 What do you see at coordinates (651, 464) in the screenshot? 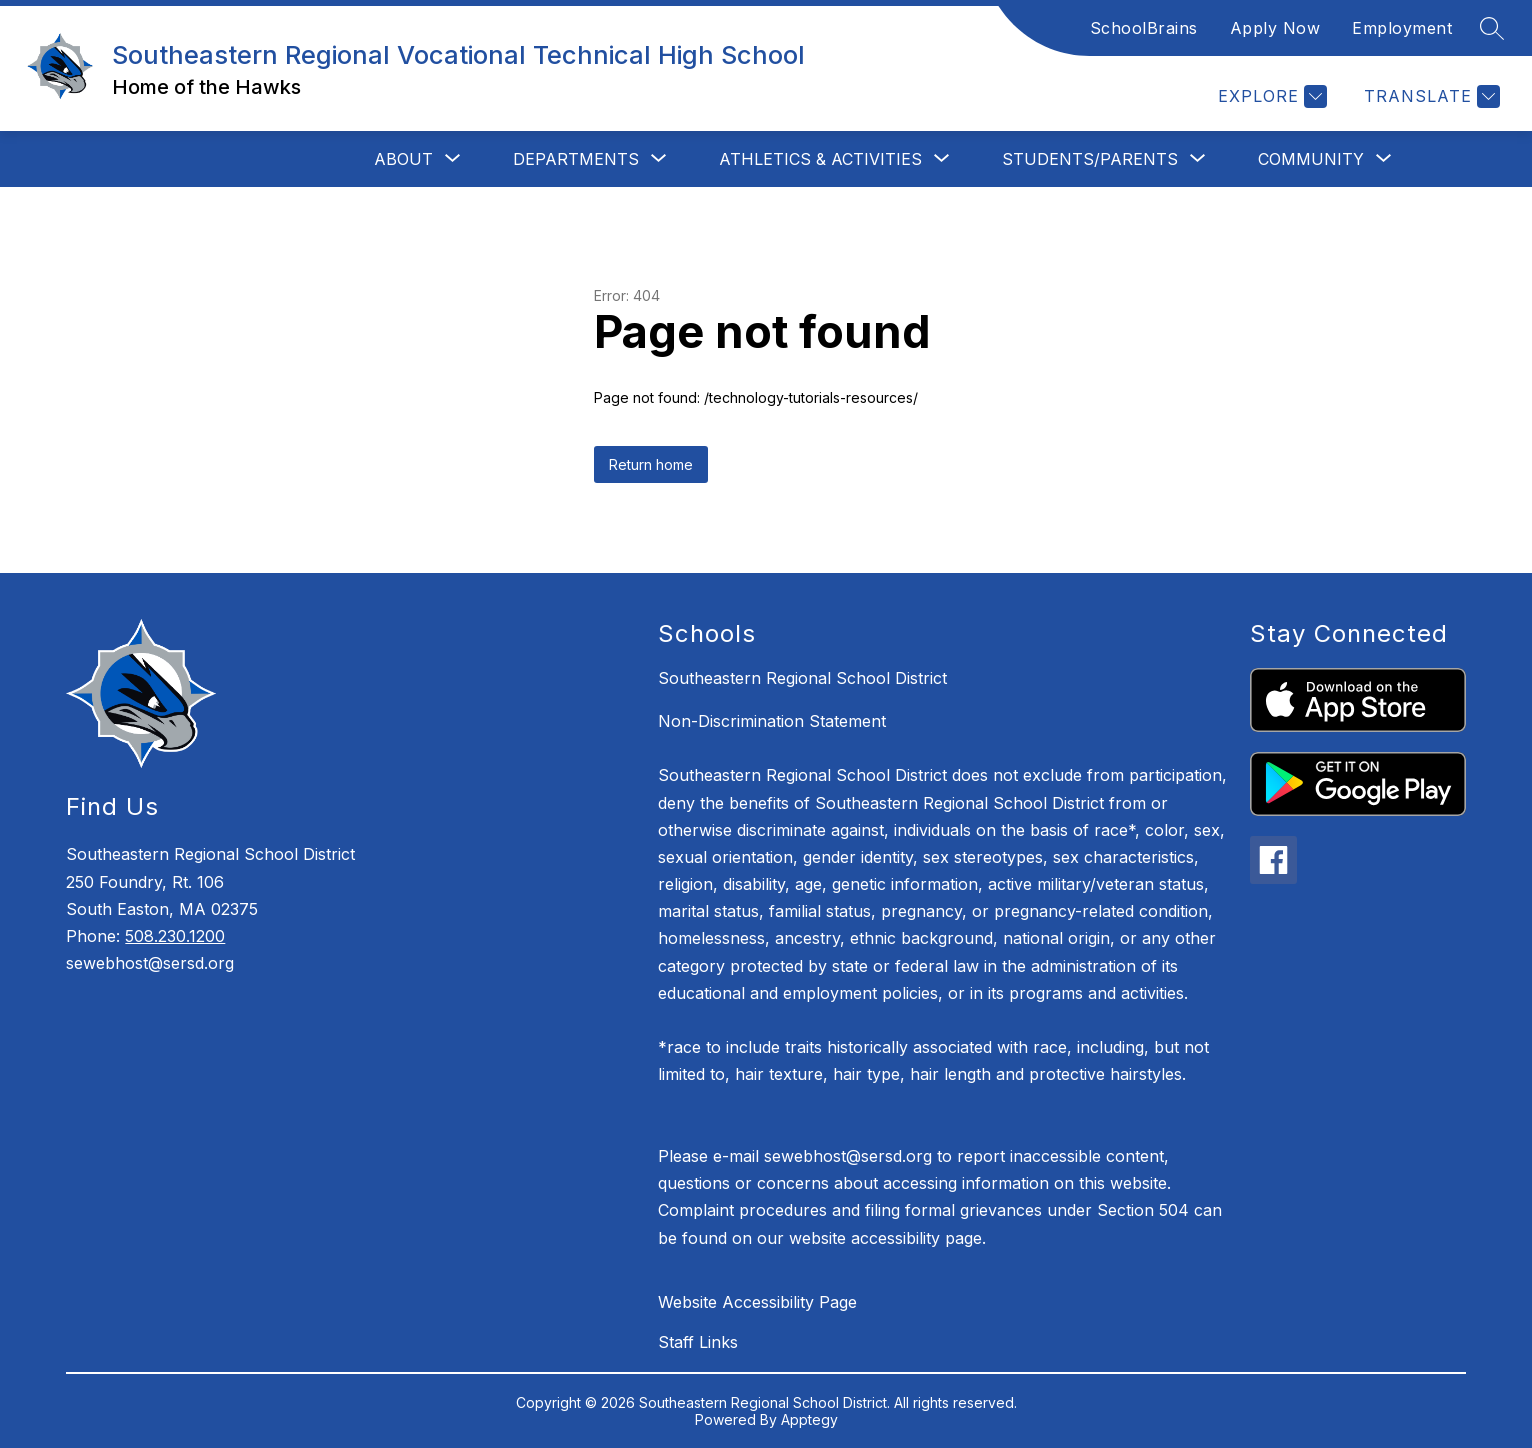
I see `Return home` at bounding box center [651, 464].